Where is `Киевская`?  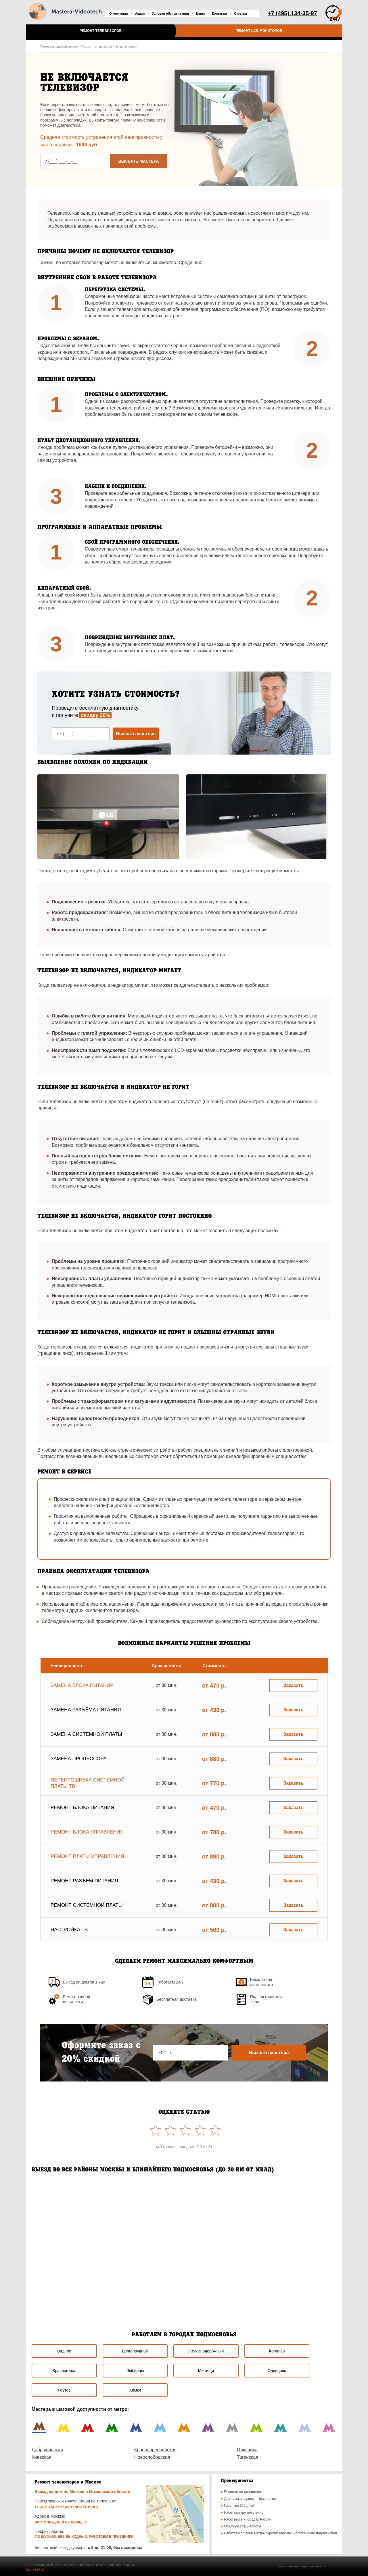 Киевская is located at coordinates (41, 2457).